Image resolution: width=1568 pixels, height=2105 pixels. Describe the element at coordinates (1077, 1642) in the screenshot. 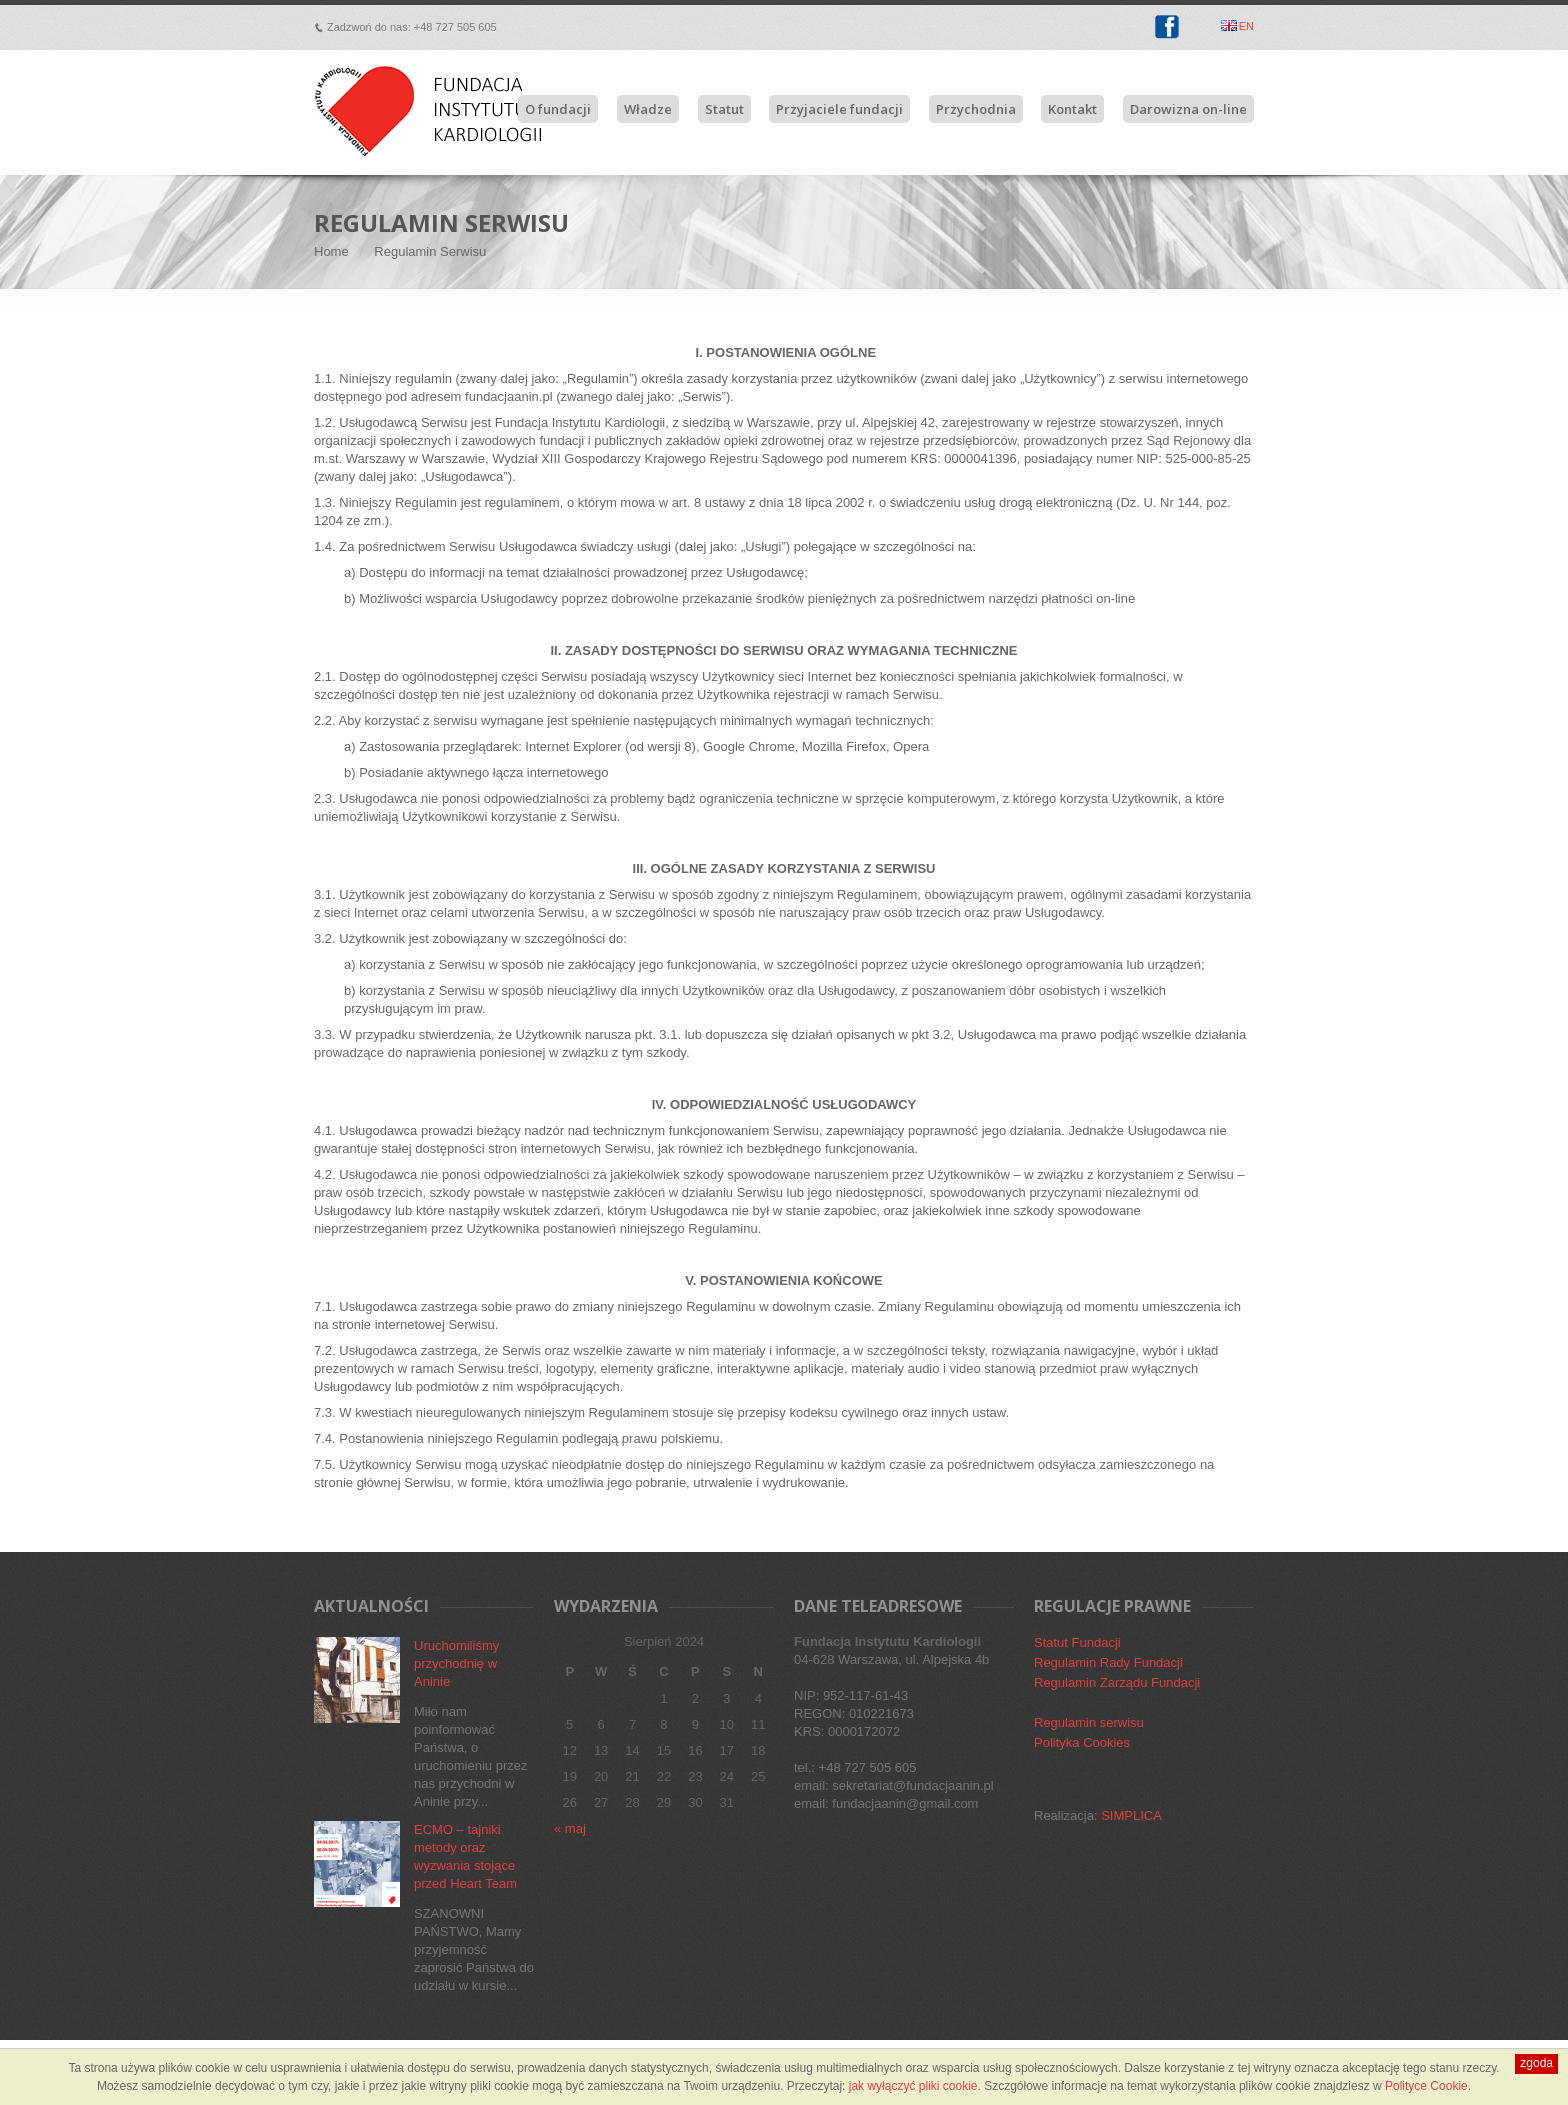

I see `Statut Fundacji` at that location.